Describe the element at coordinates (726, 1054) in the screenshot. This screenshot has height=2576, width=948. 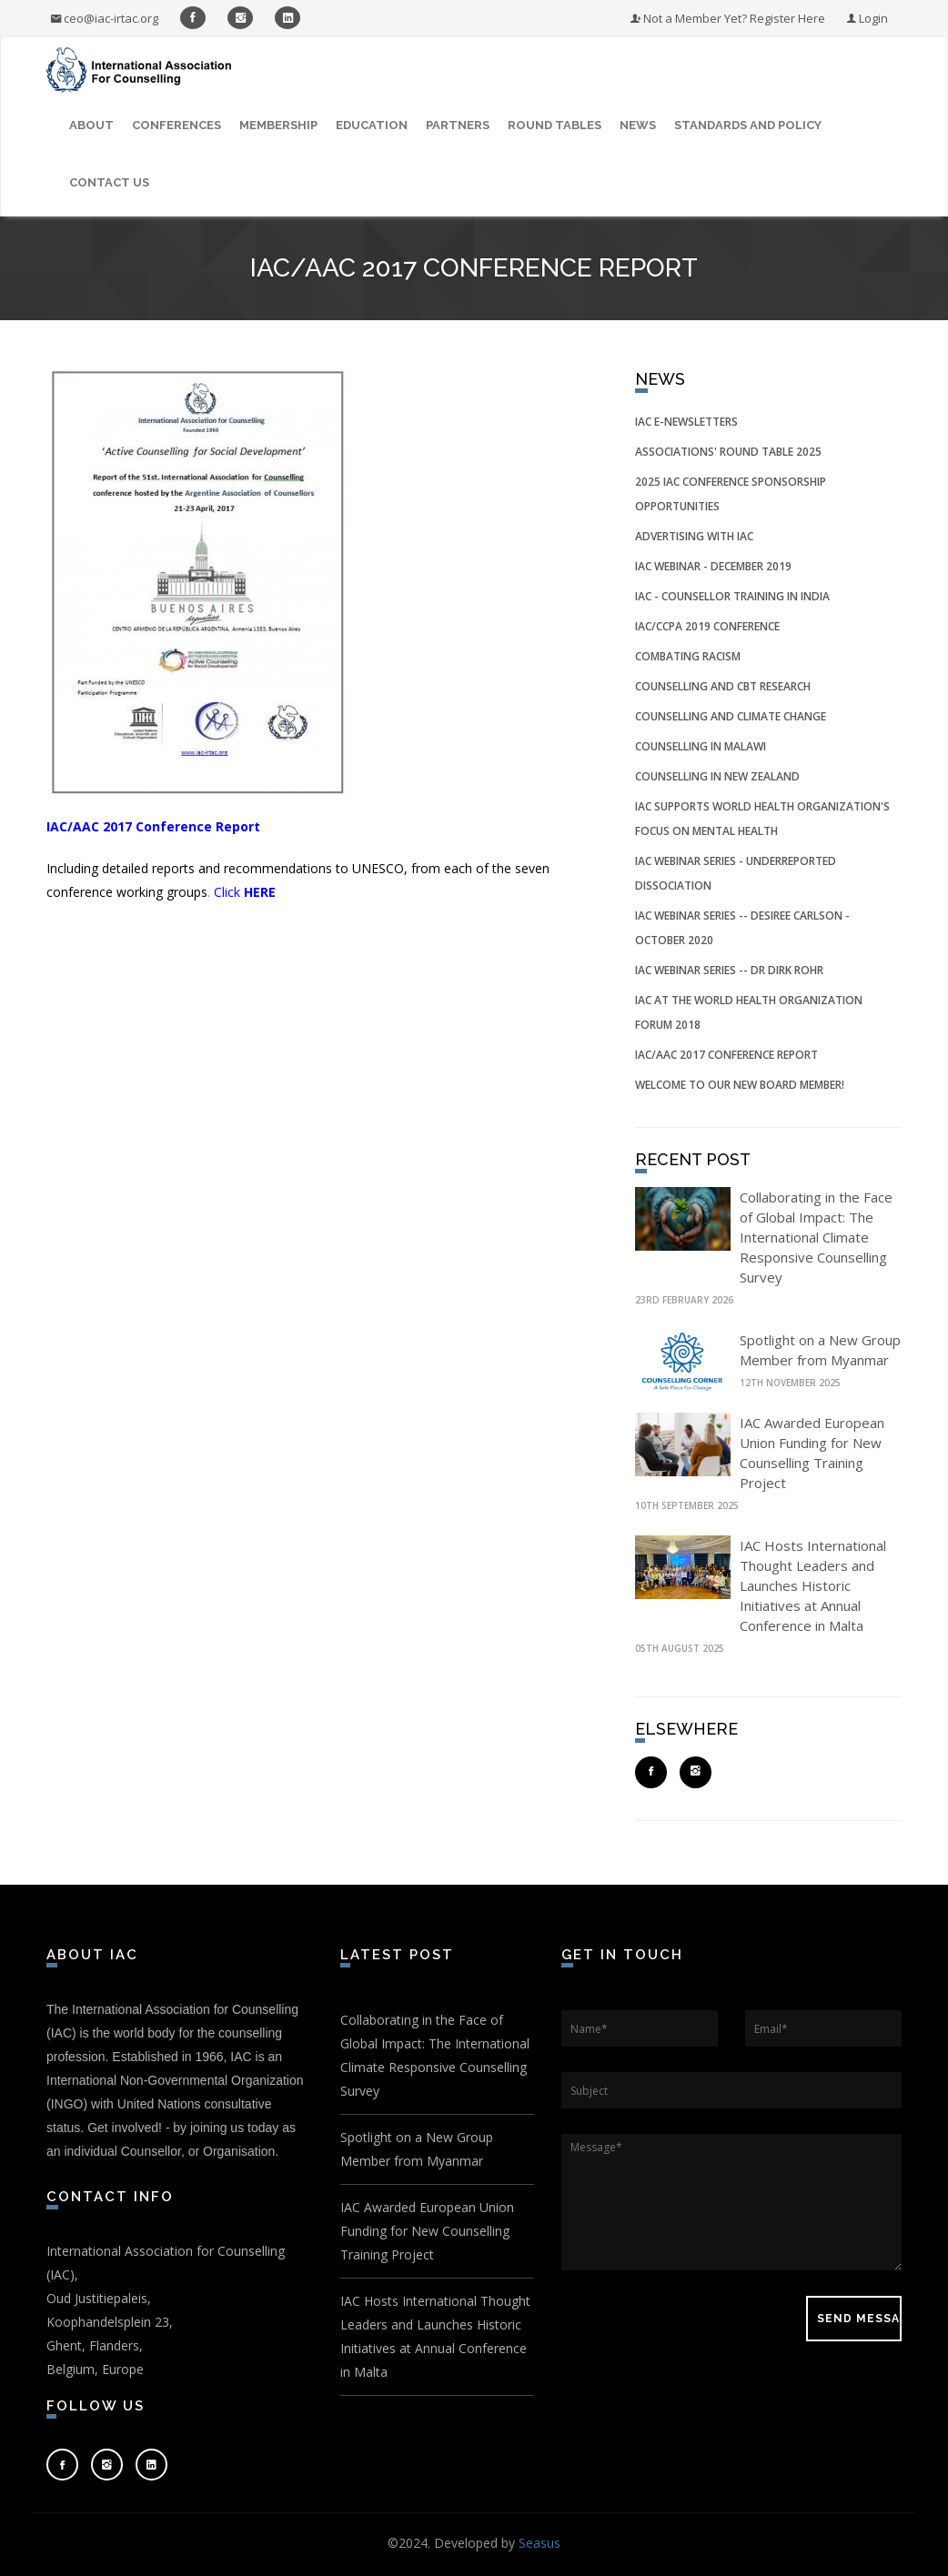
I see `IAC/AAC 2017 Conference Report` at that location.